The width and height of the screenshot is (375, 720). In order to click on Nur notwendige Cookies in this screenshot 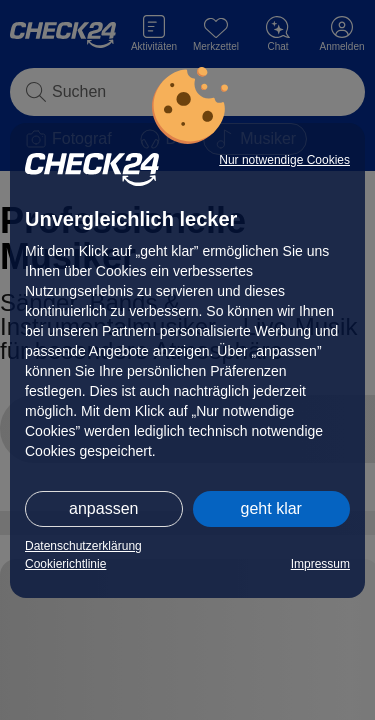, I will do `click(284, 160)`.